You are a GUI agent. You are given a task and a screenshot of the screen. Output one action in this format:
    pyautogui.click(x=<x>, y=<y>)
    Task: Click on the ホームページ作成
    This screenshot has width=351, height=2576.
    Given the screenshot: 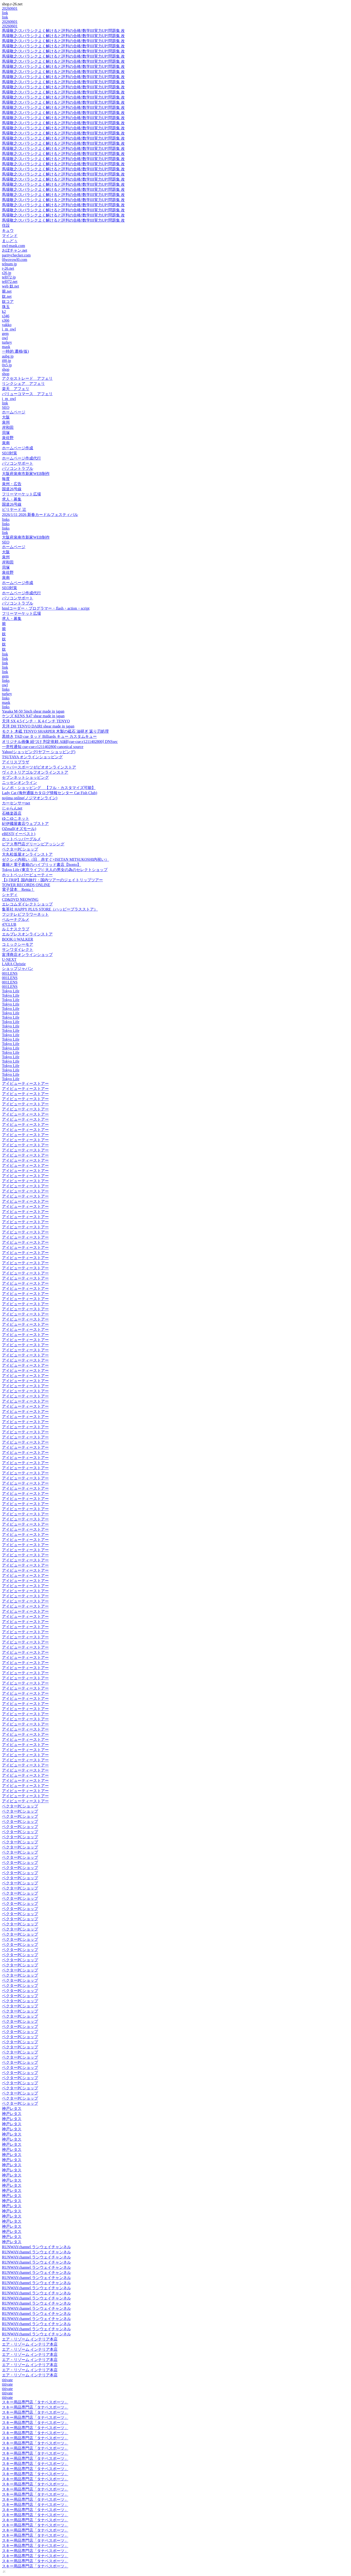 What is the action you would take?
    pyautogui.click(x=17, y=448)
    